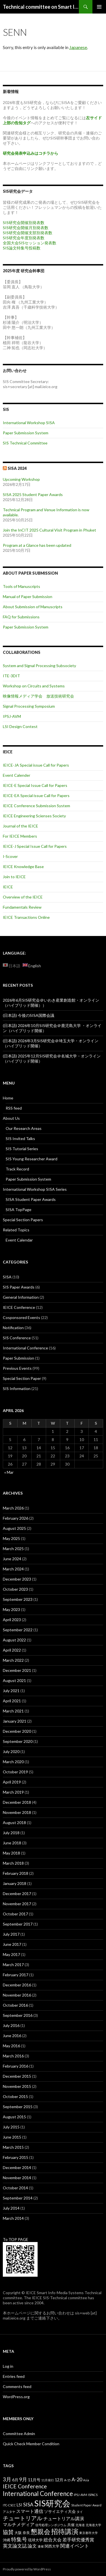  What do you see at coordinates (12, 1842) in the screenshot?
I see `June 2018` at bounding box center [12, 1842].